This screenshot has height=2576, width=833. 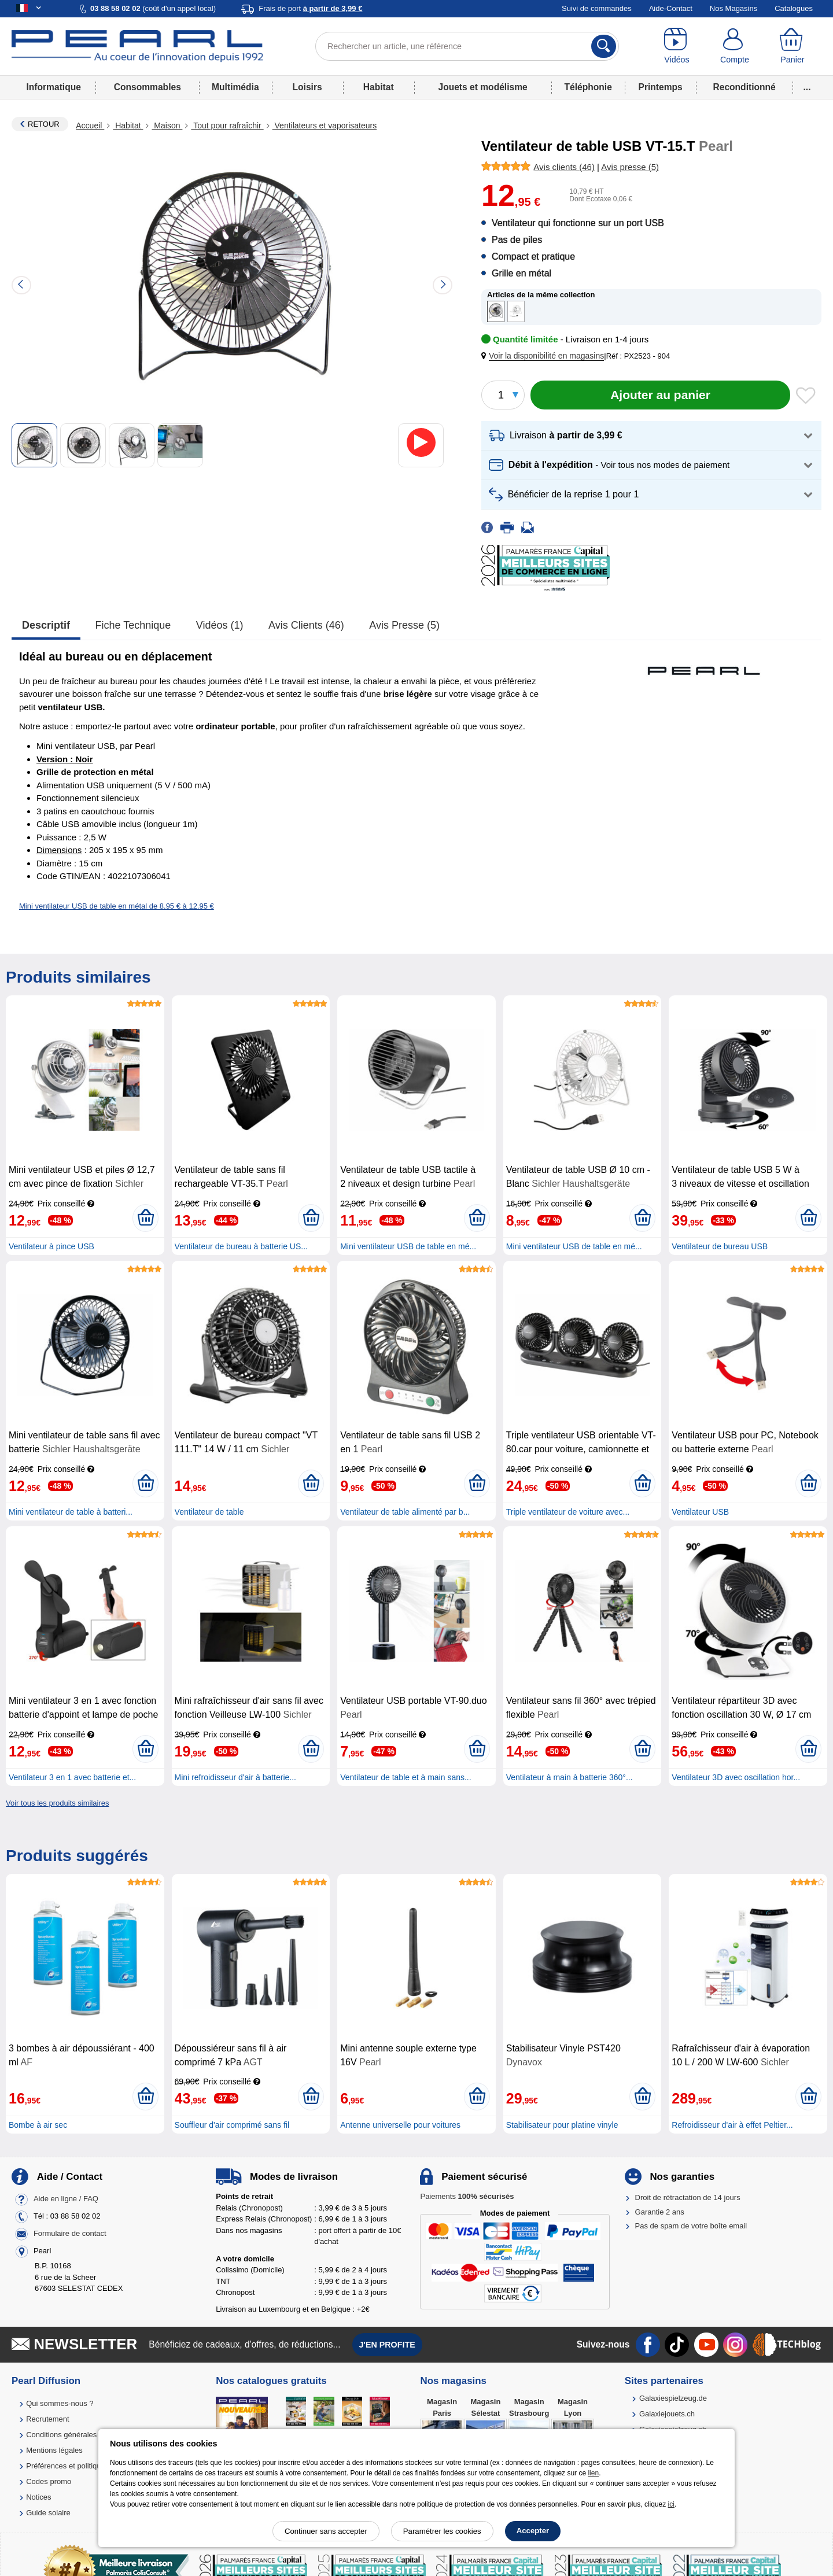 What do you see at coordinates (232, 2125) in the screenshot?
I see `Souffleur d'air comprimé sans fil` at bounding box center [232, 2125].